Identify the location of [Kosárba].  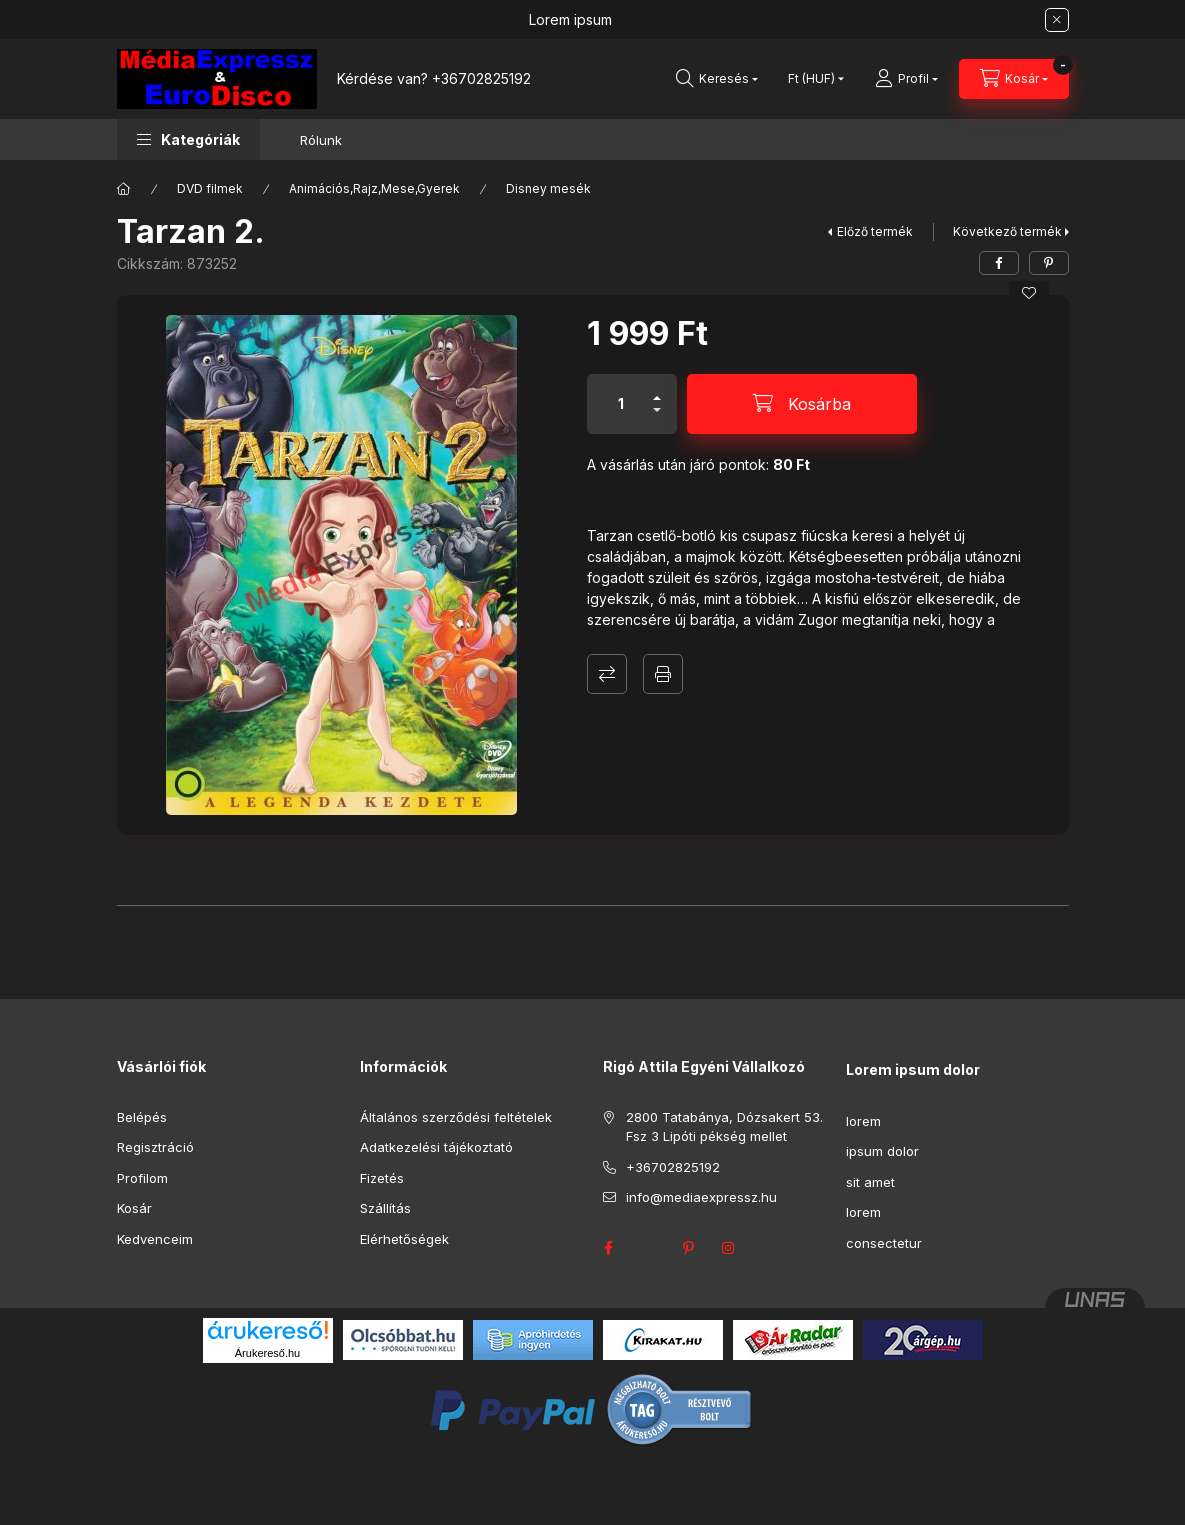
(802, 404).